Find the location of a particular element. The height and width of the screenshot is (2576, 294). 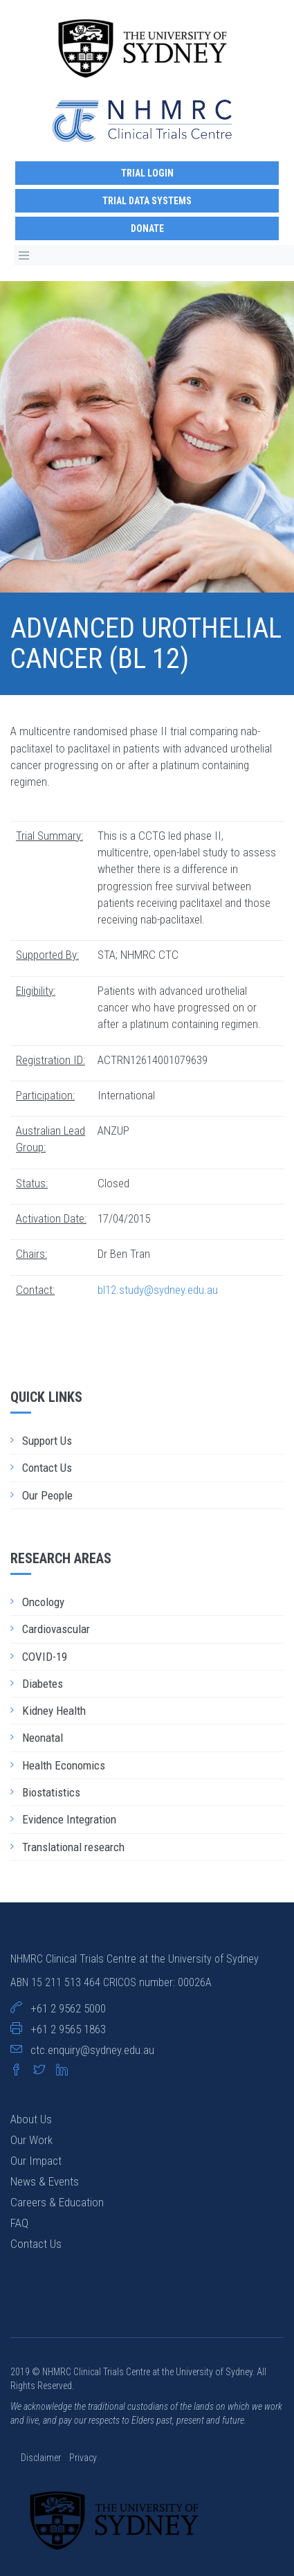

ctc.enquiry@sydney.edu.au is located at coordinates (92, 2050).